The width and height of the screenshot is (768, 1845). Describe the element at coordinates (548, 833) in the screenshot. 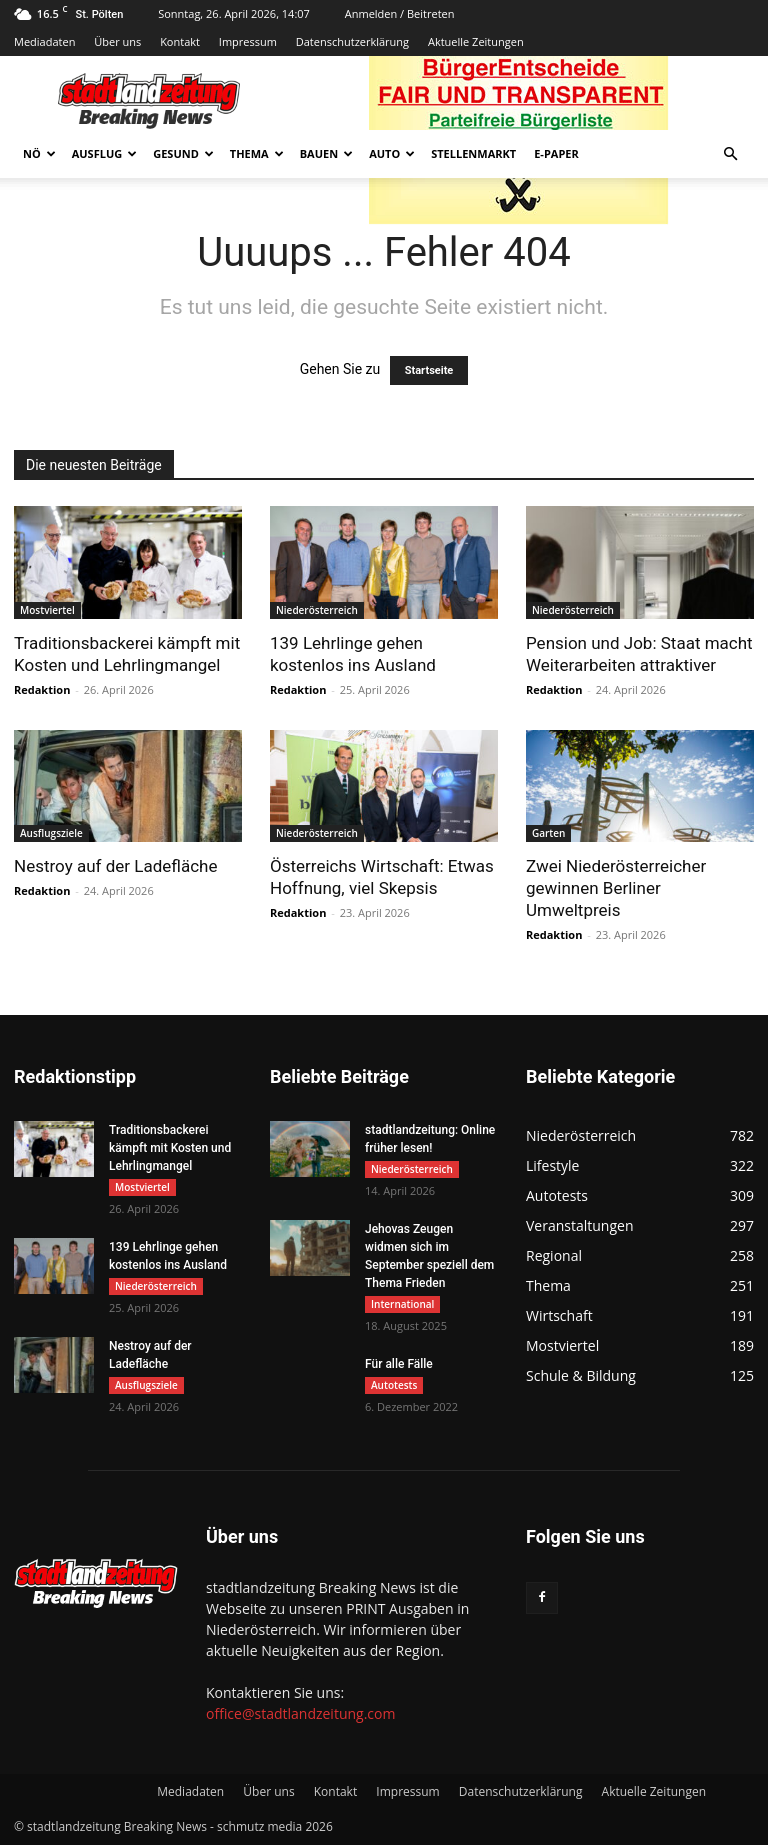

I see `Garten` at that location.